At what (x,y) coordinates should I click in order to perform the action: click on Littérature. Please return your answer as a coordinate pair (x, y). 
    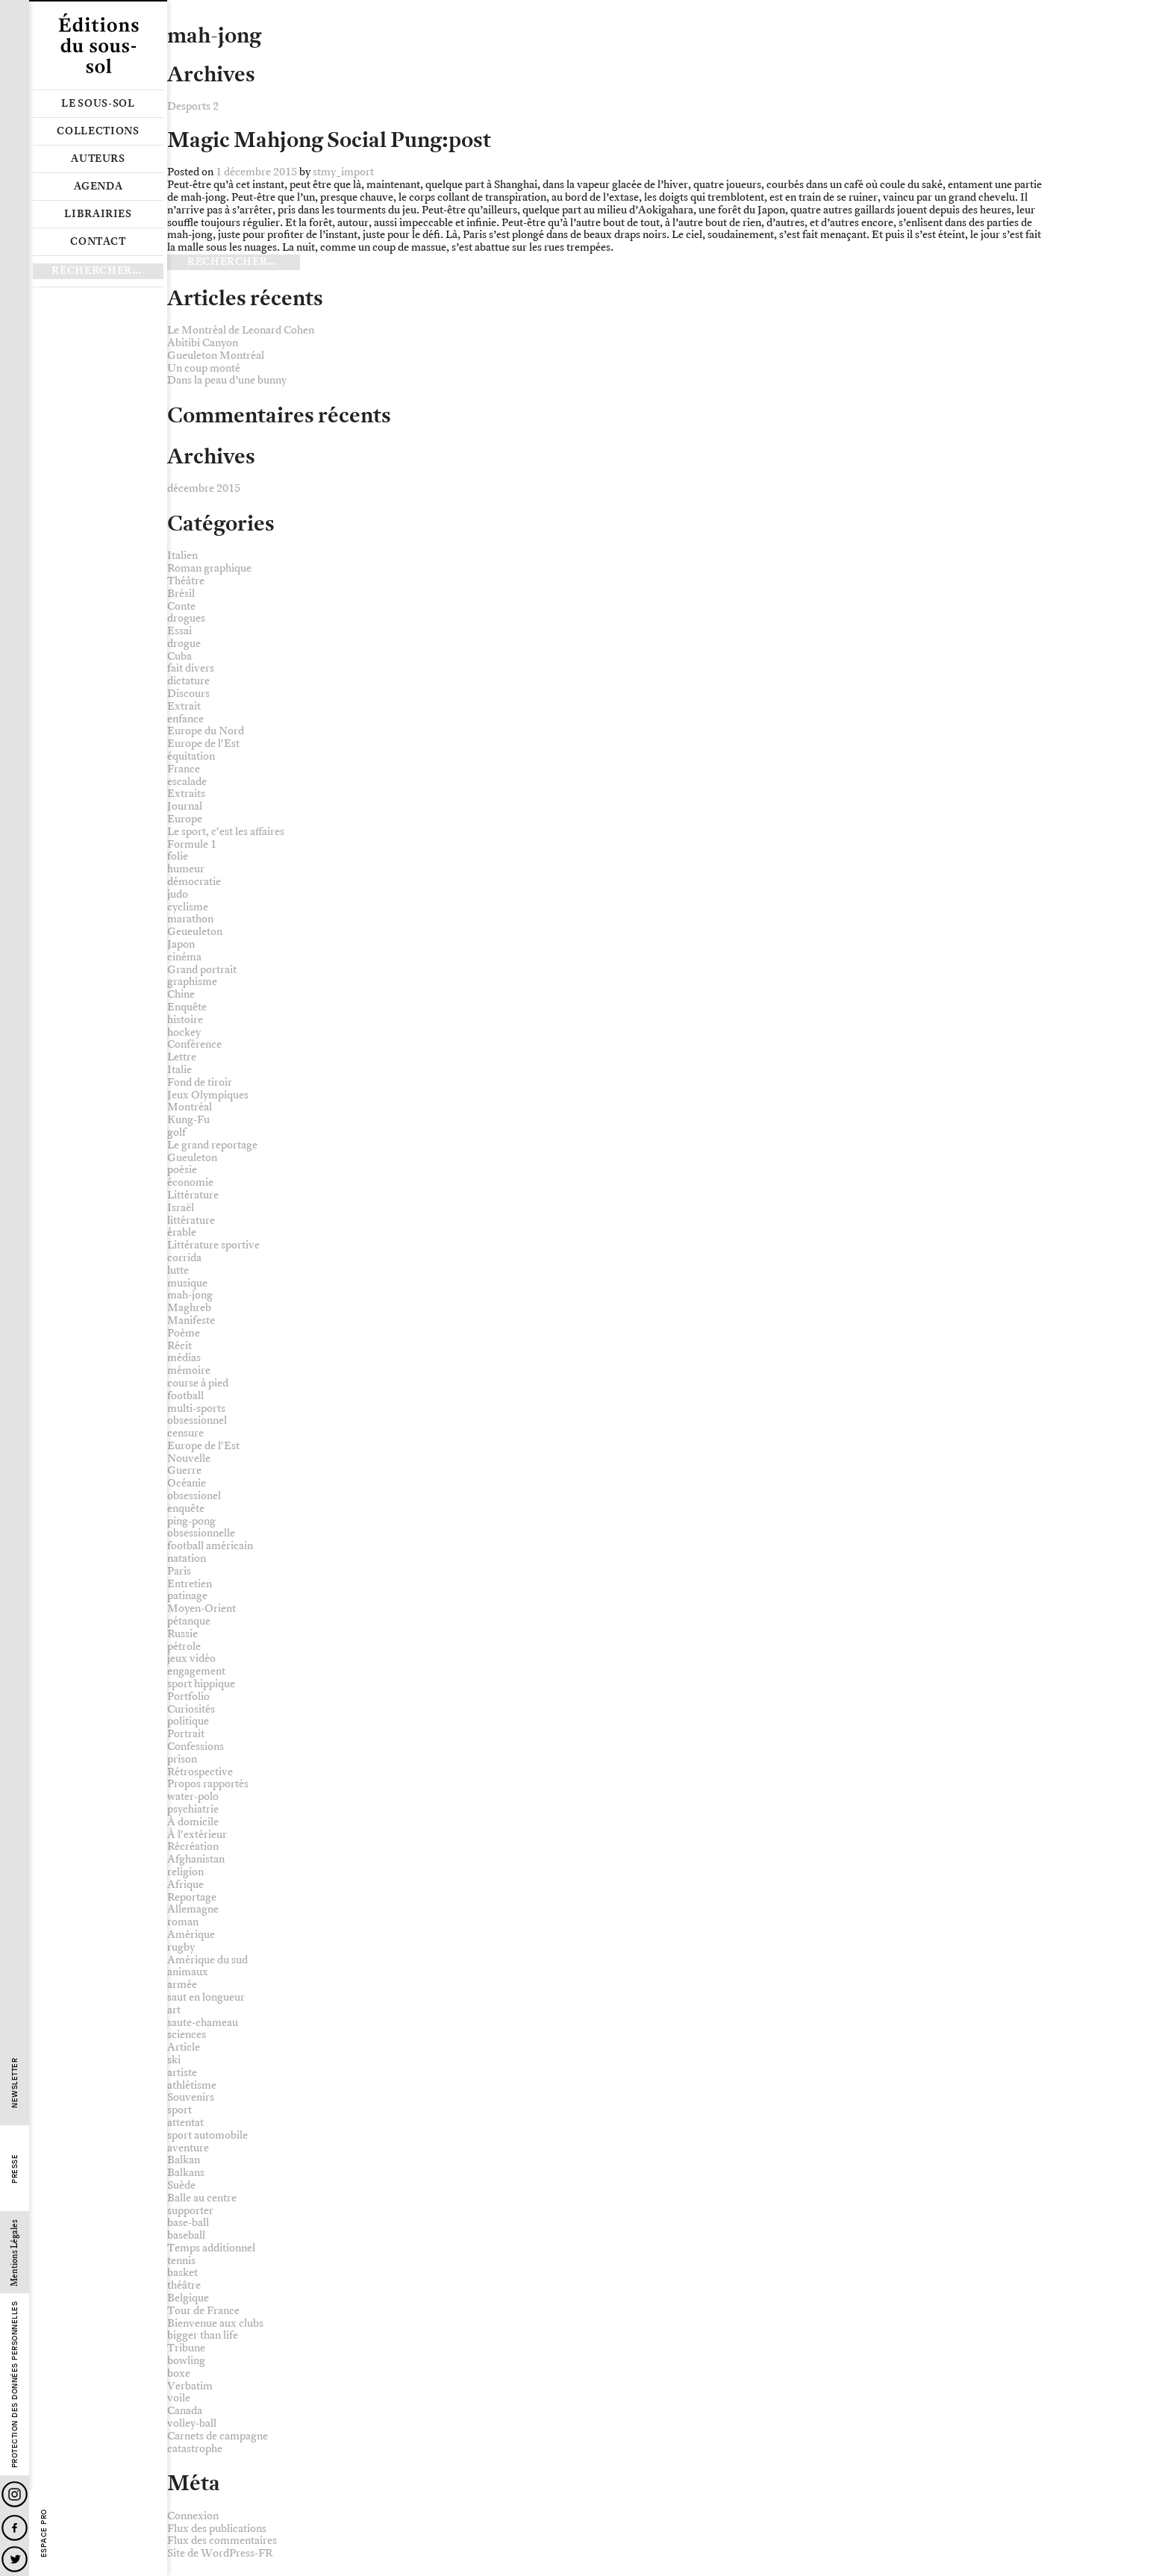
    Looking at the image, I should click on (193, 1195).